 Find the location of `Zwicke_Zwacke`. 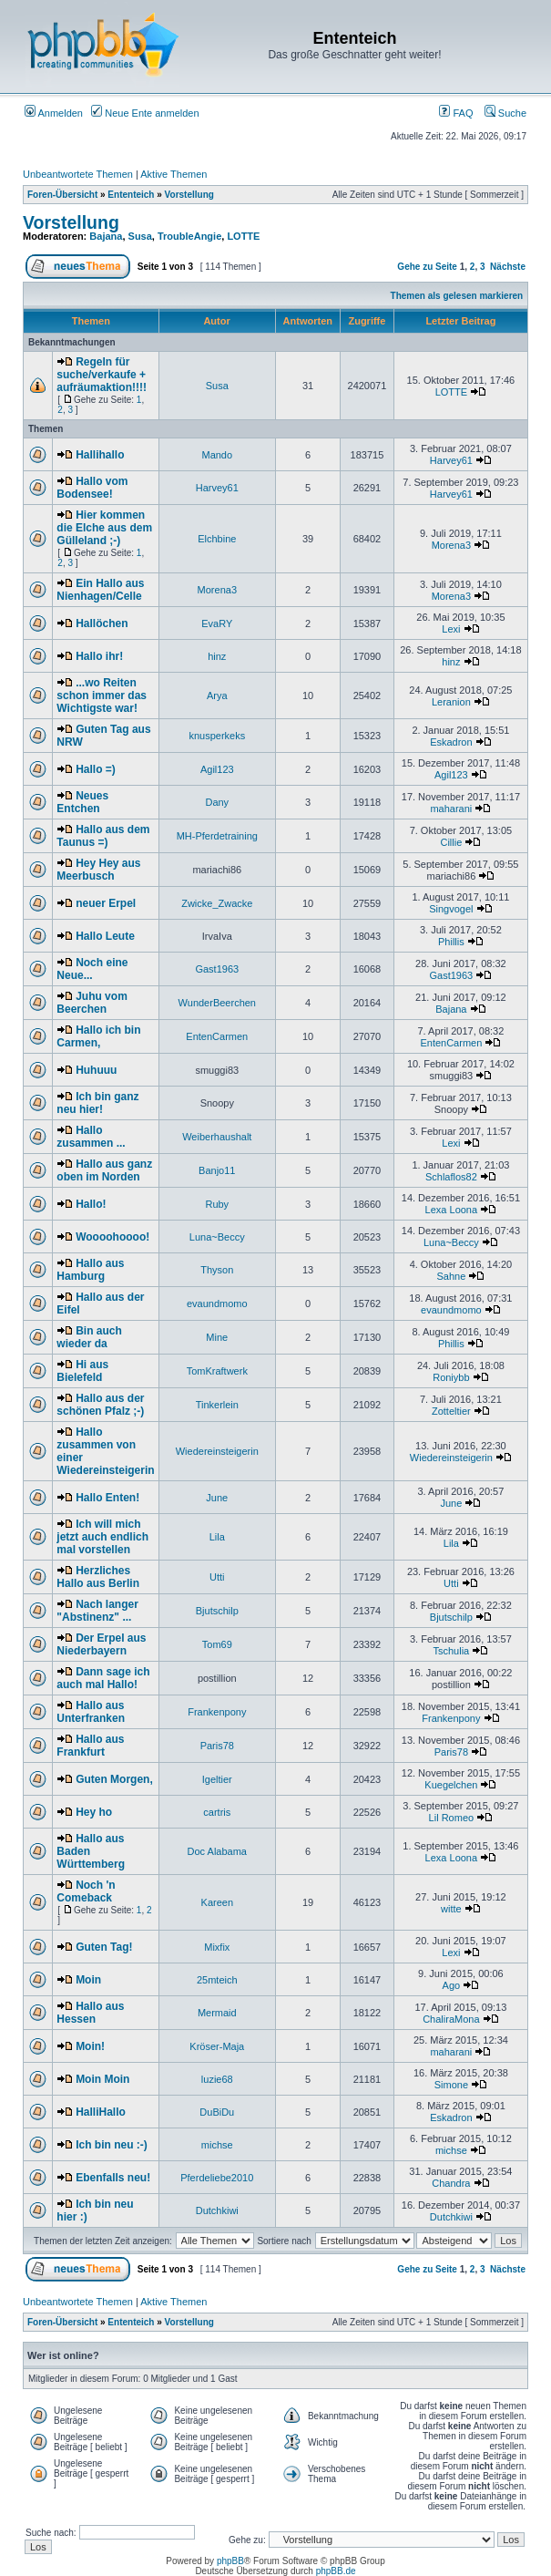

Zwicke_Zwacke is located at coordinates (216, 903).